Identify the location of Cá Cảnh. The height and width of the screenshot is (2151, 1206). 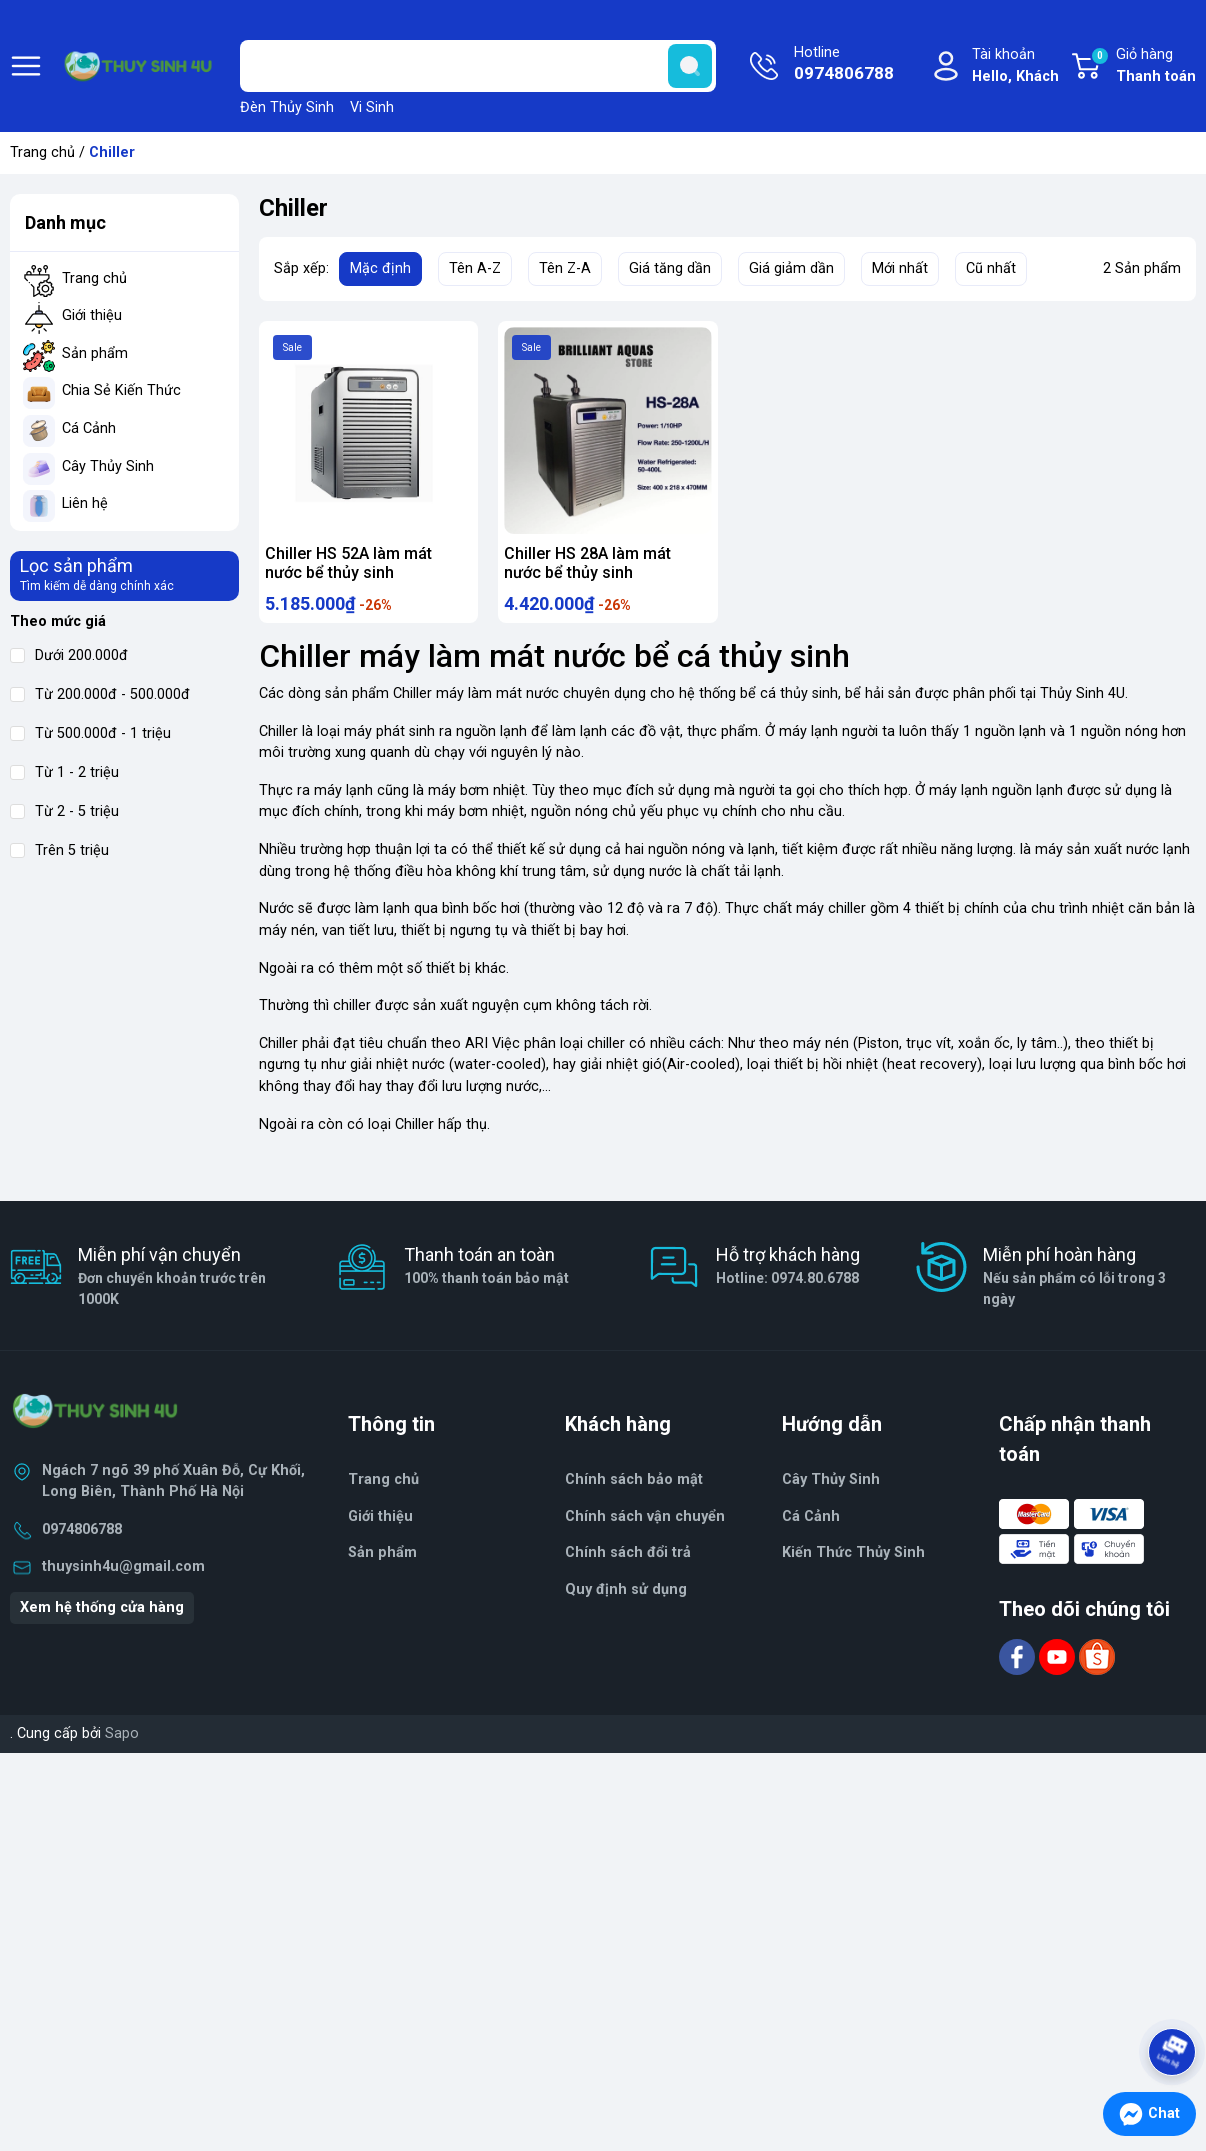
(89, 428).